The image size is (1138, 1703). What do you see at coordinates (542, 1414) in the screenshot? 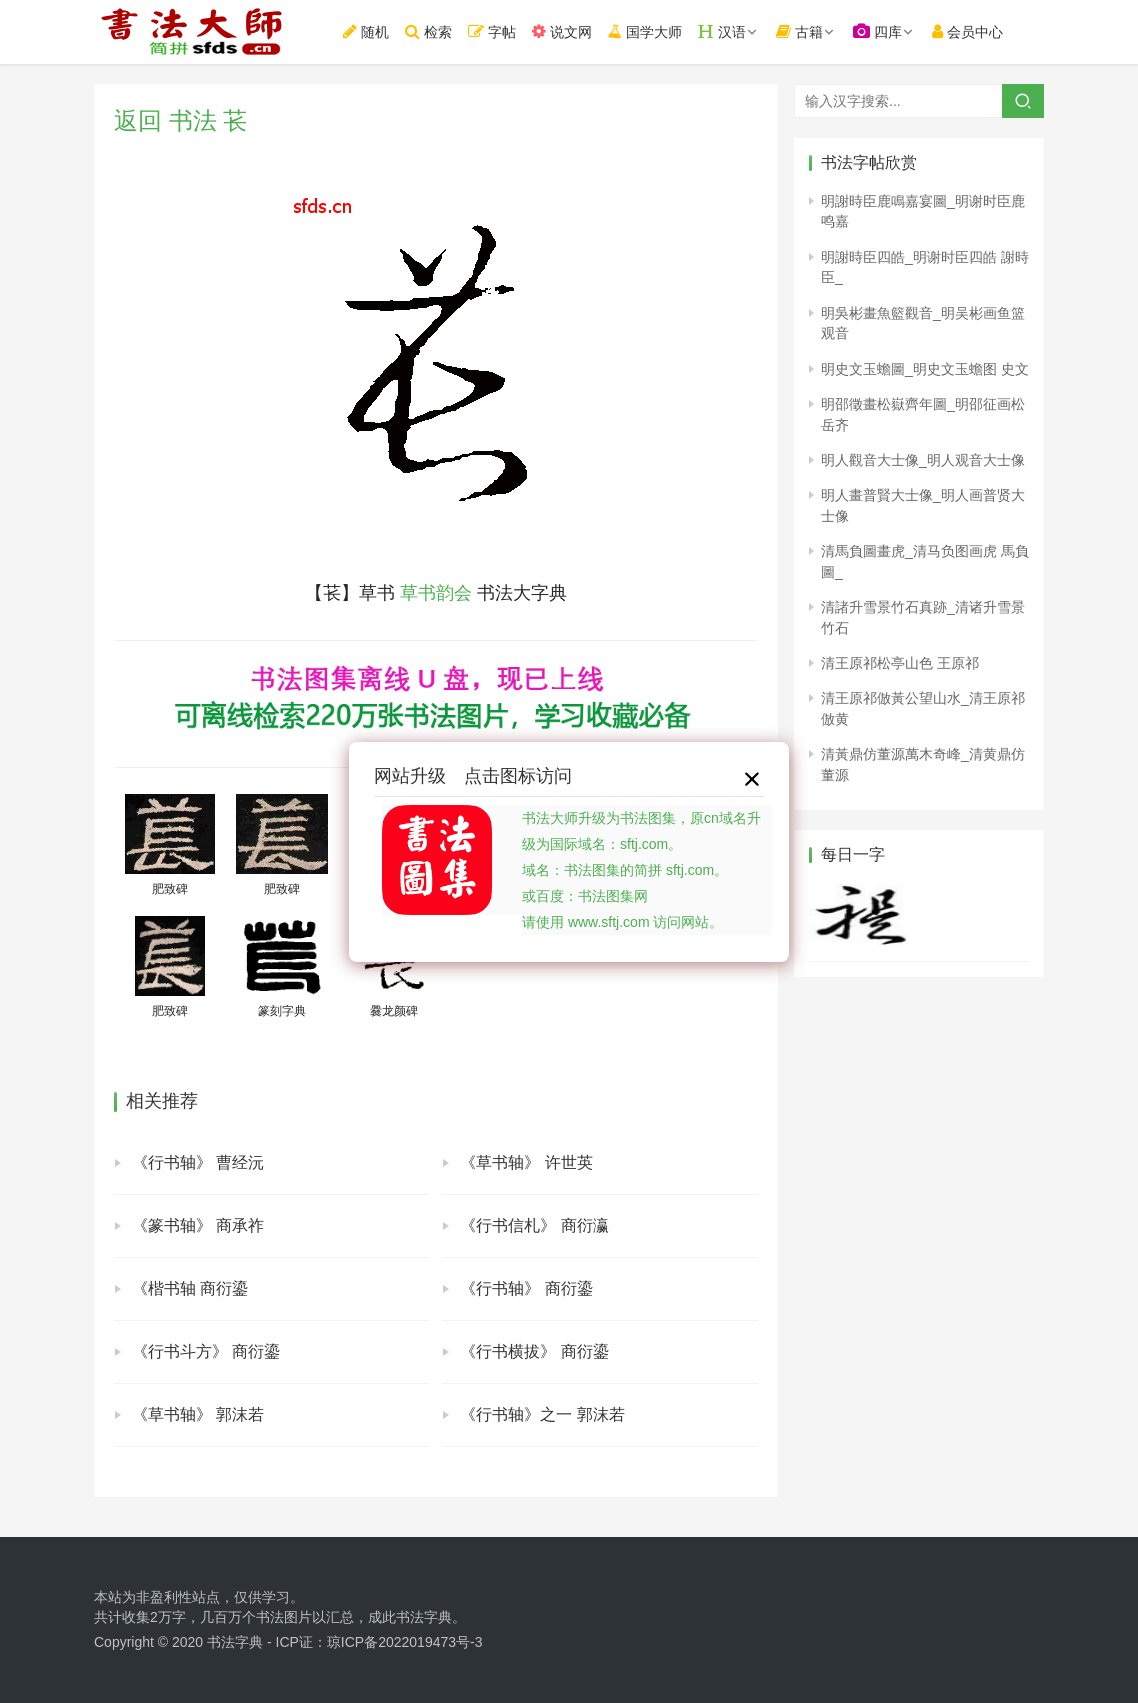
I see `《行书轴》之一 郭沫若` at bounding box center [542, 1414].